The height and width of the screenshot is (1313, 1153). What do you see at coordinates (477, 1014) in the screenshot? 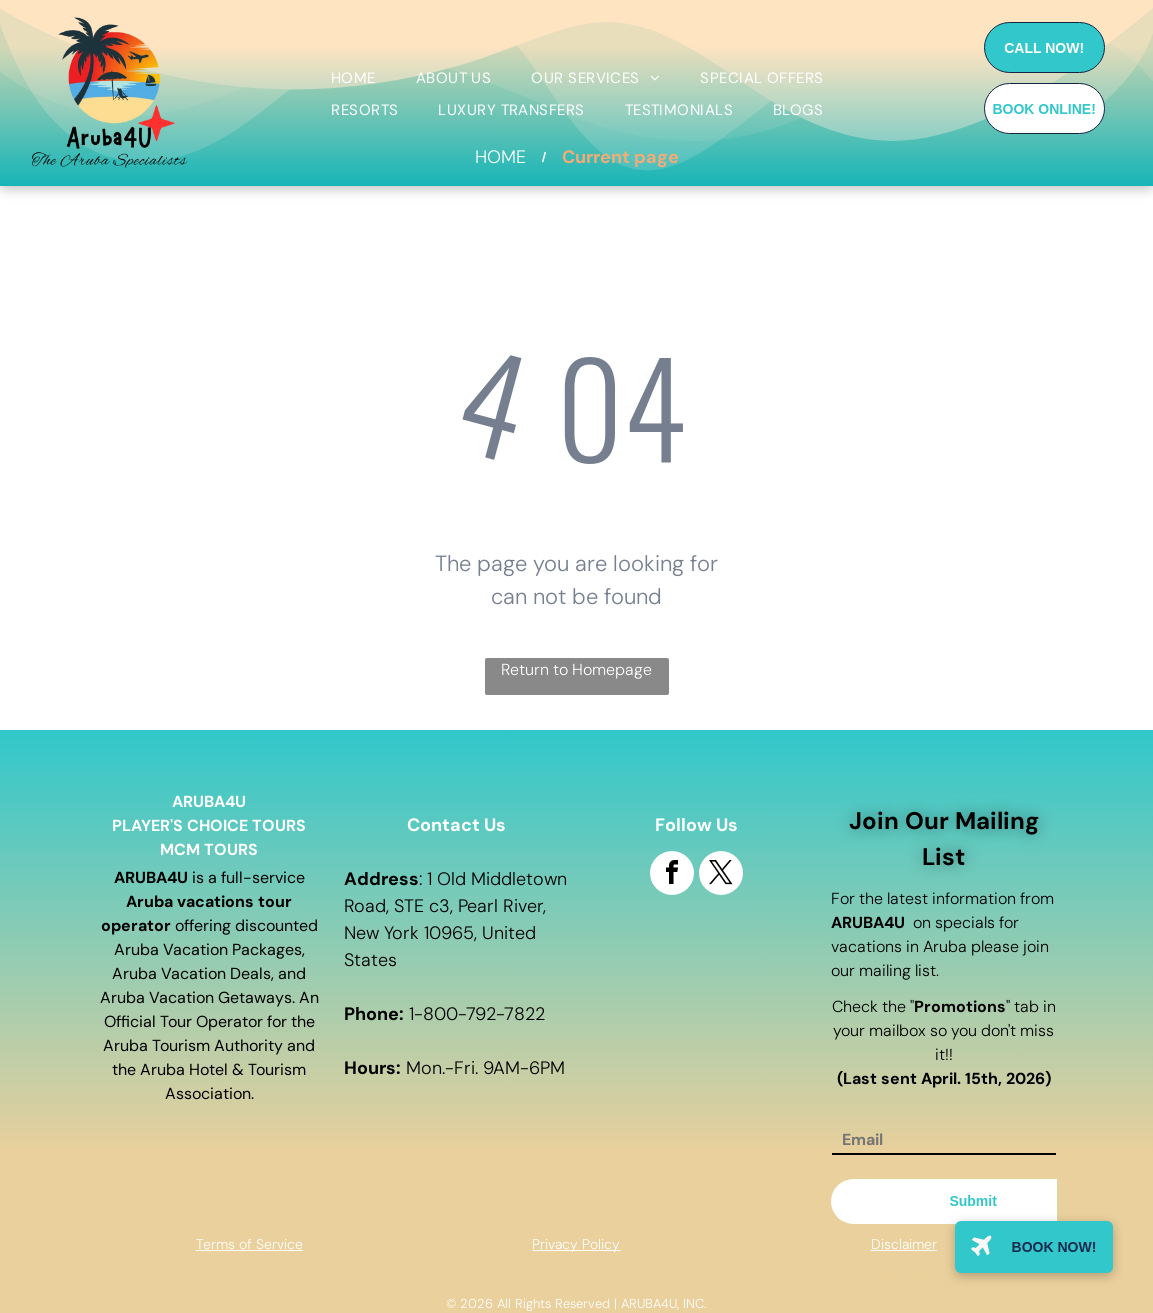
I see `1-800-792-7822` at bounding box center [477, 1014].